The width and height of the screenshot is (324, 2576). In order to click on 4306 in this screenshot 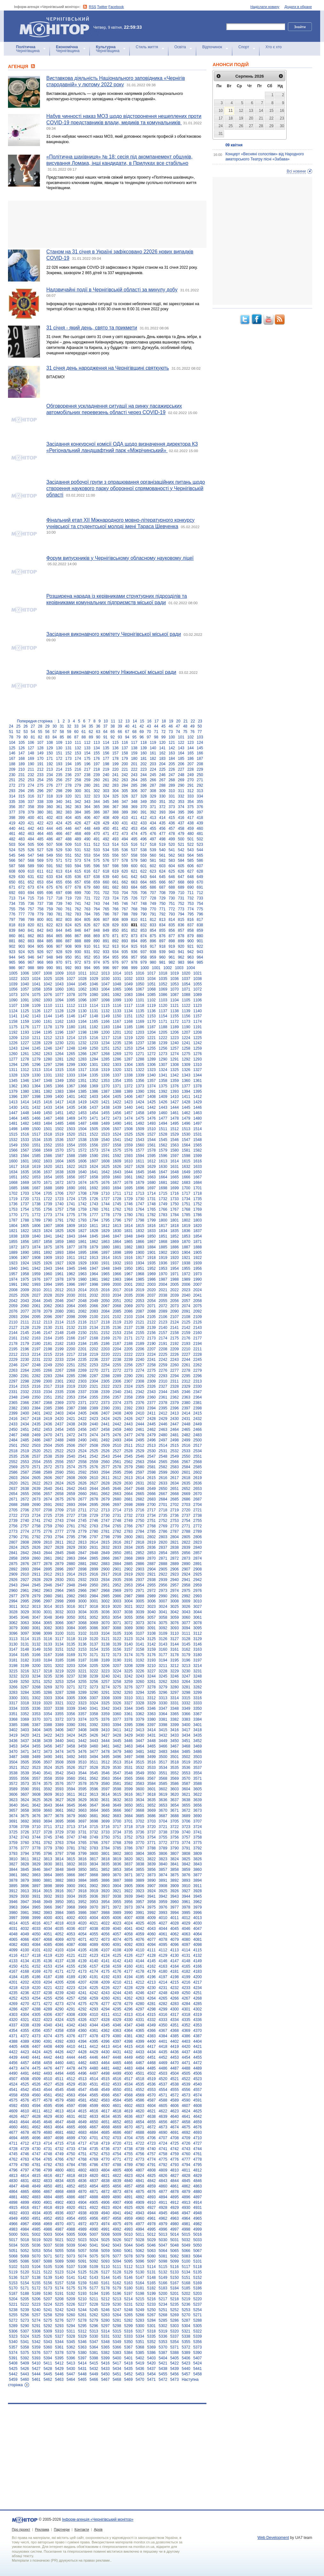, I will do `click(47, 2014)`.